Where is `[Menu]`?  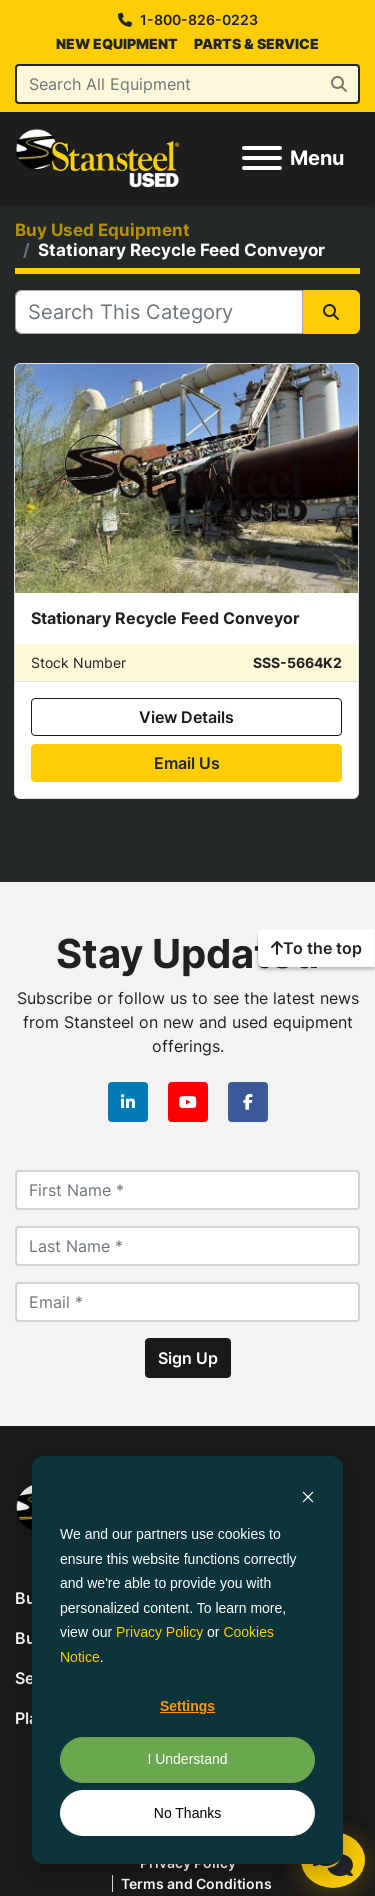 [Menu] is located at coordinates (262, 158).